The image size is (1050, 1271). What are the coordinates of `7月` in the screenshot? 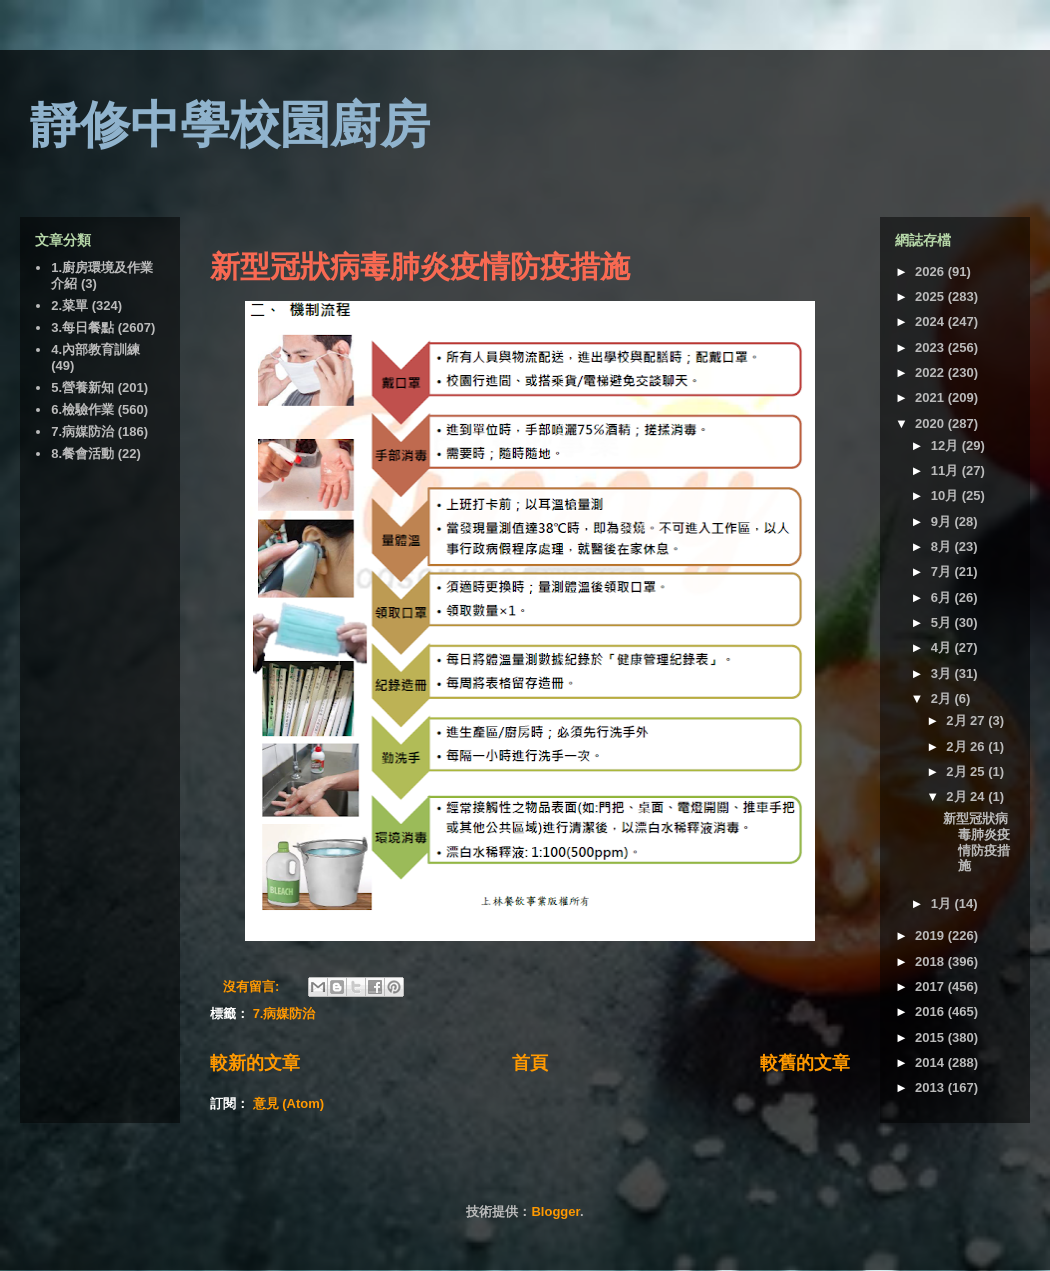 It's located at (943, 571).